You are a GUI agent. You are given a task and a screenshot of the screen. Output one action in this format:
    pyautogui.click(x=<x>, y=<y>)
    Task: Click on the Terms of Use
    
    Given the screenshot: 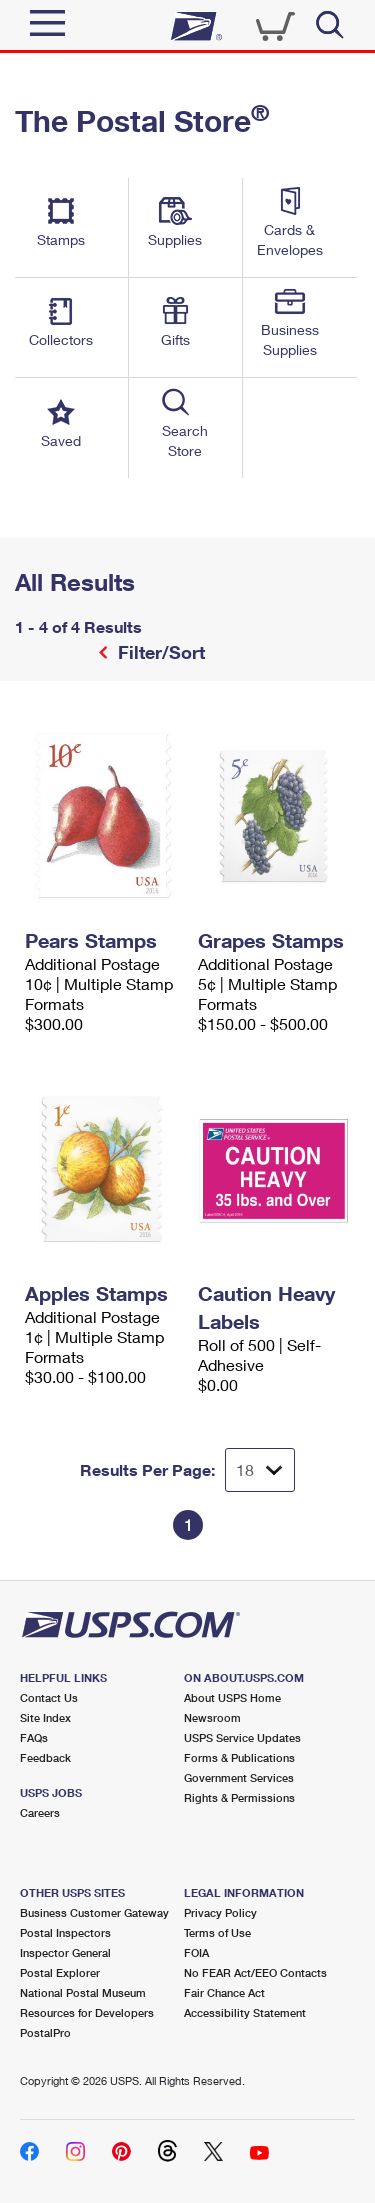 What is the action you would take?
    pyautogui.click(x=217, y=1932)
    